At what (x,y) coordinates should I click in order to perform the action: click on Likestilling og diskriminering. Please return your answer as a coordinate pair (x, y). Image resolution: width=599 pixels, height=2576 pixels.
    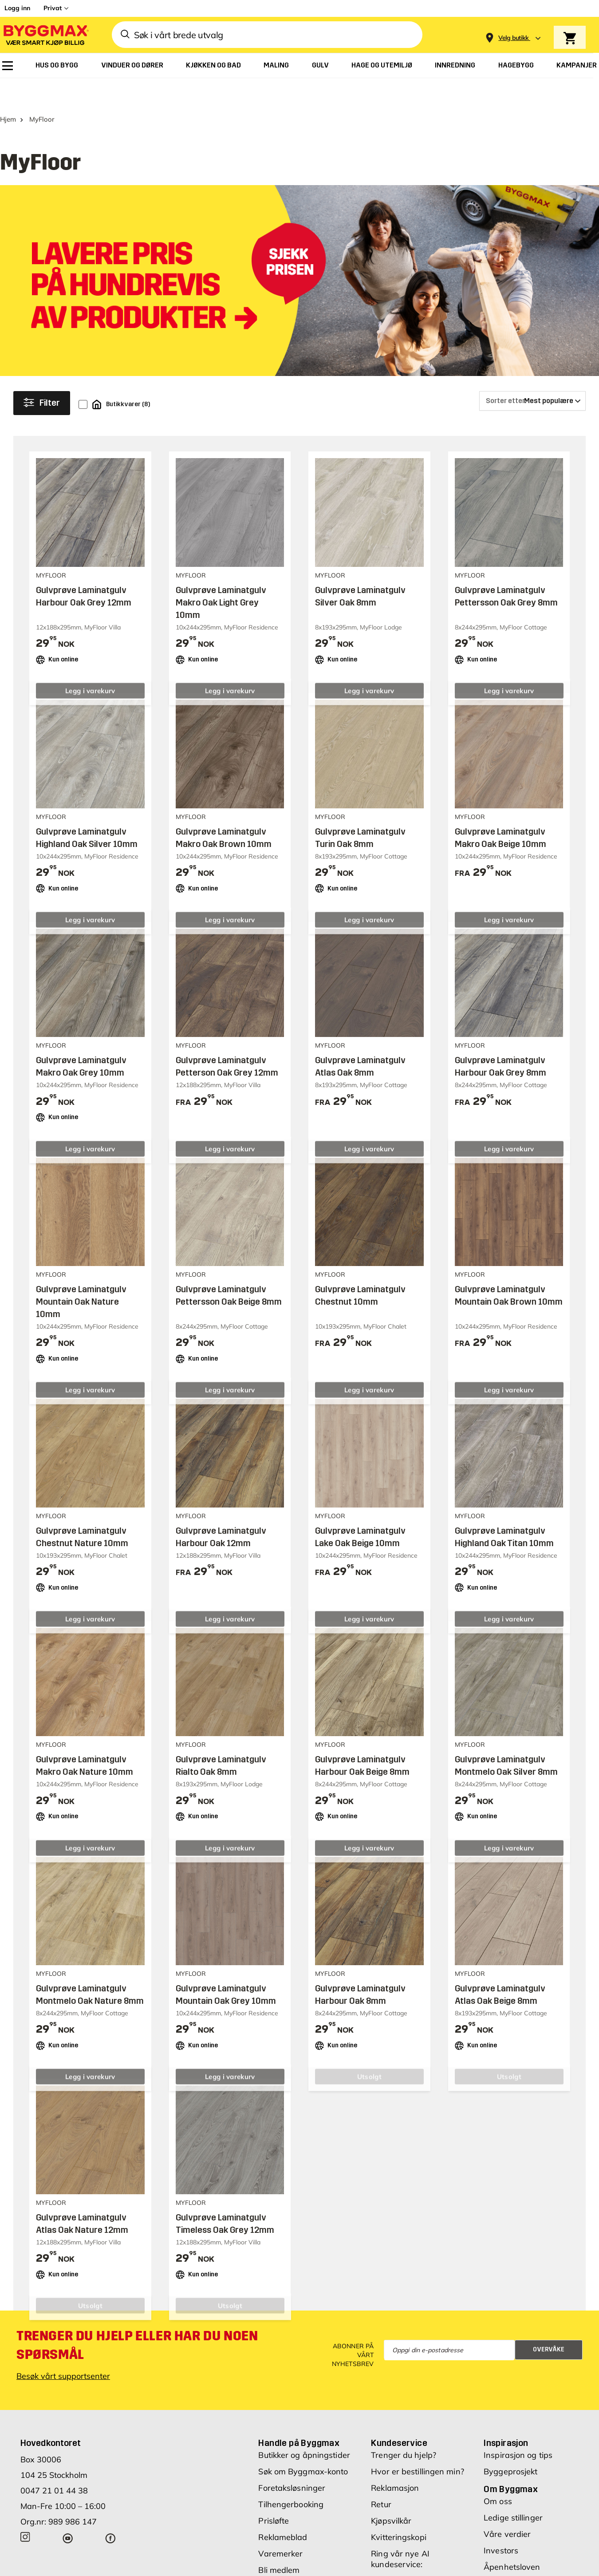
    Looking at the image, I should click on (510, 2561).